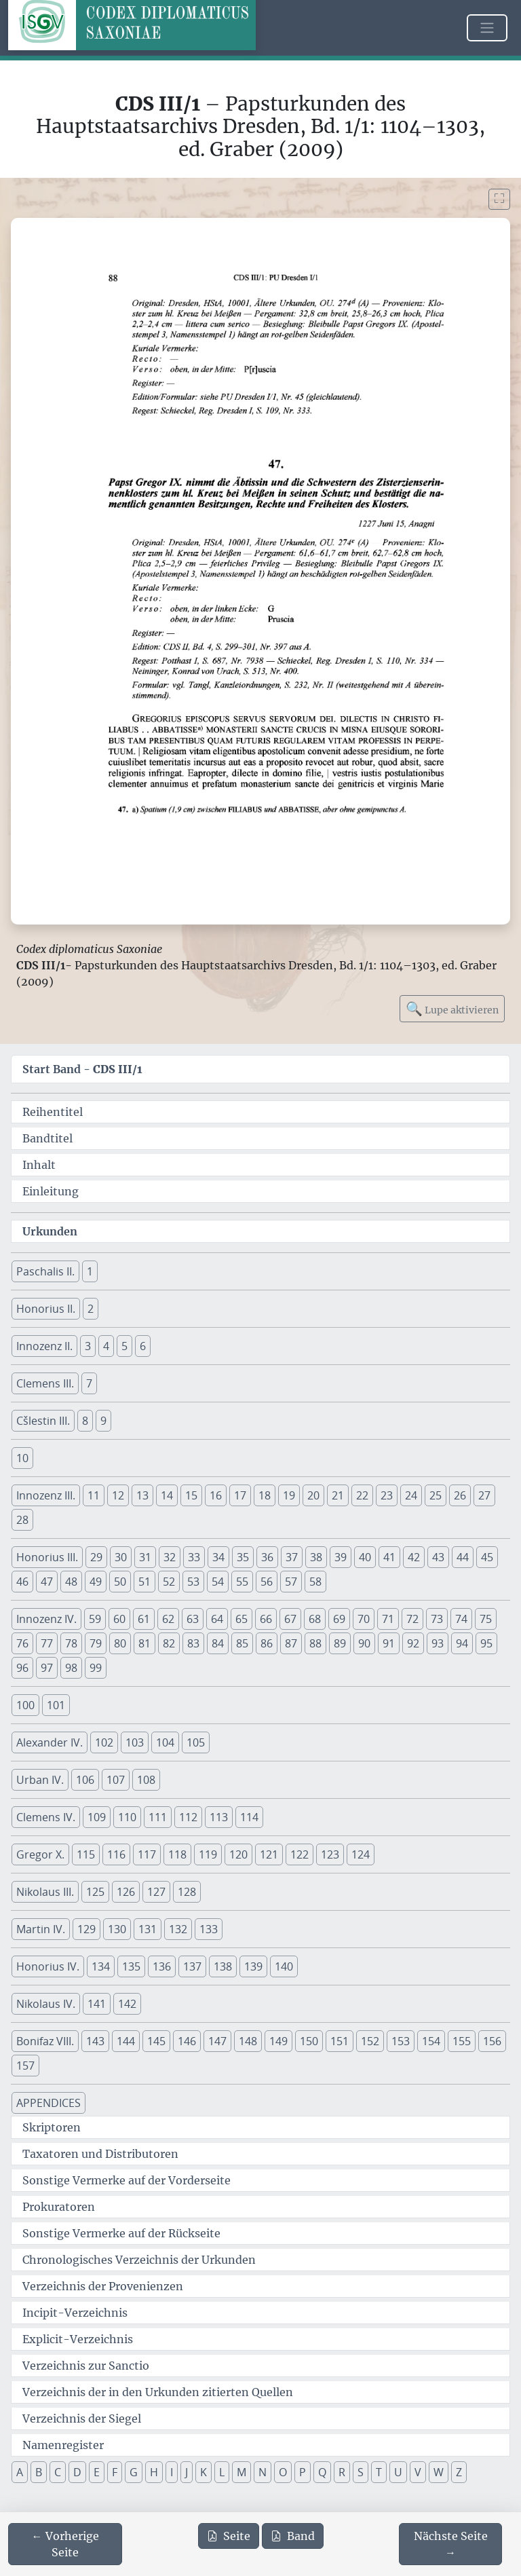 This screenshot has height=2576, width=521. What do you see at coordinates (243, 1557) in the screenshot?
I see `35 [button]` at bounding box center [243, 1557].